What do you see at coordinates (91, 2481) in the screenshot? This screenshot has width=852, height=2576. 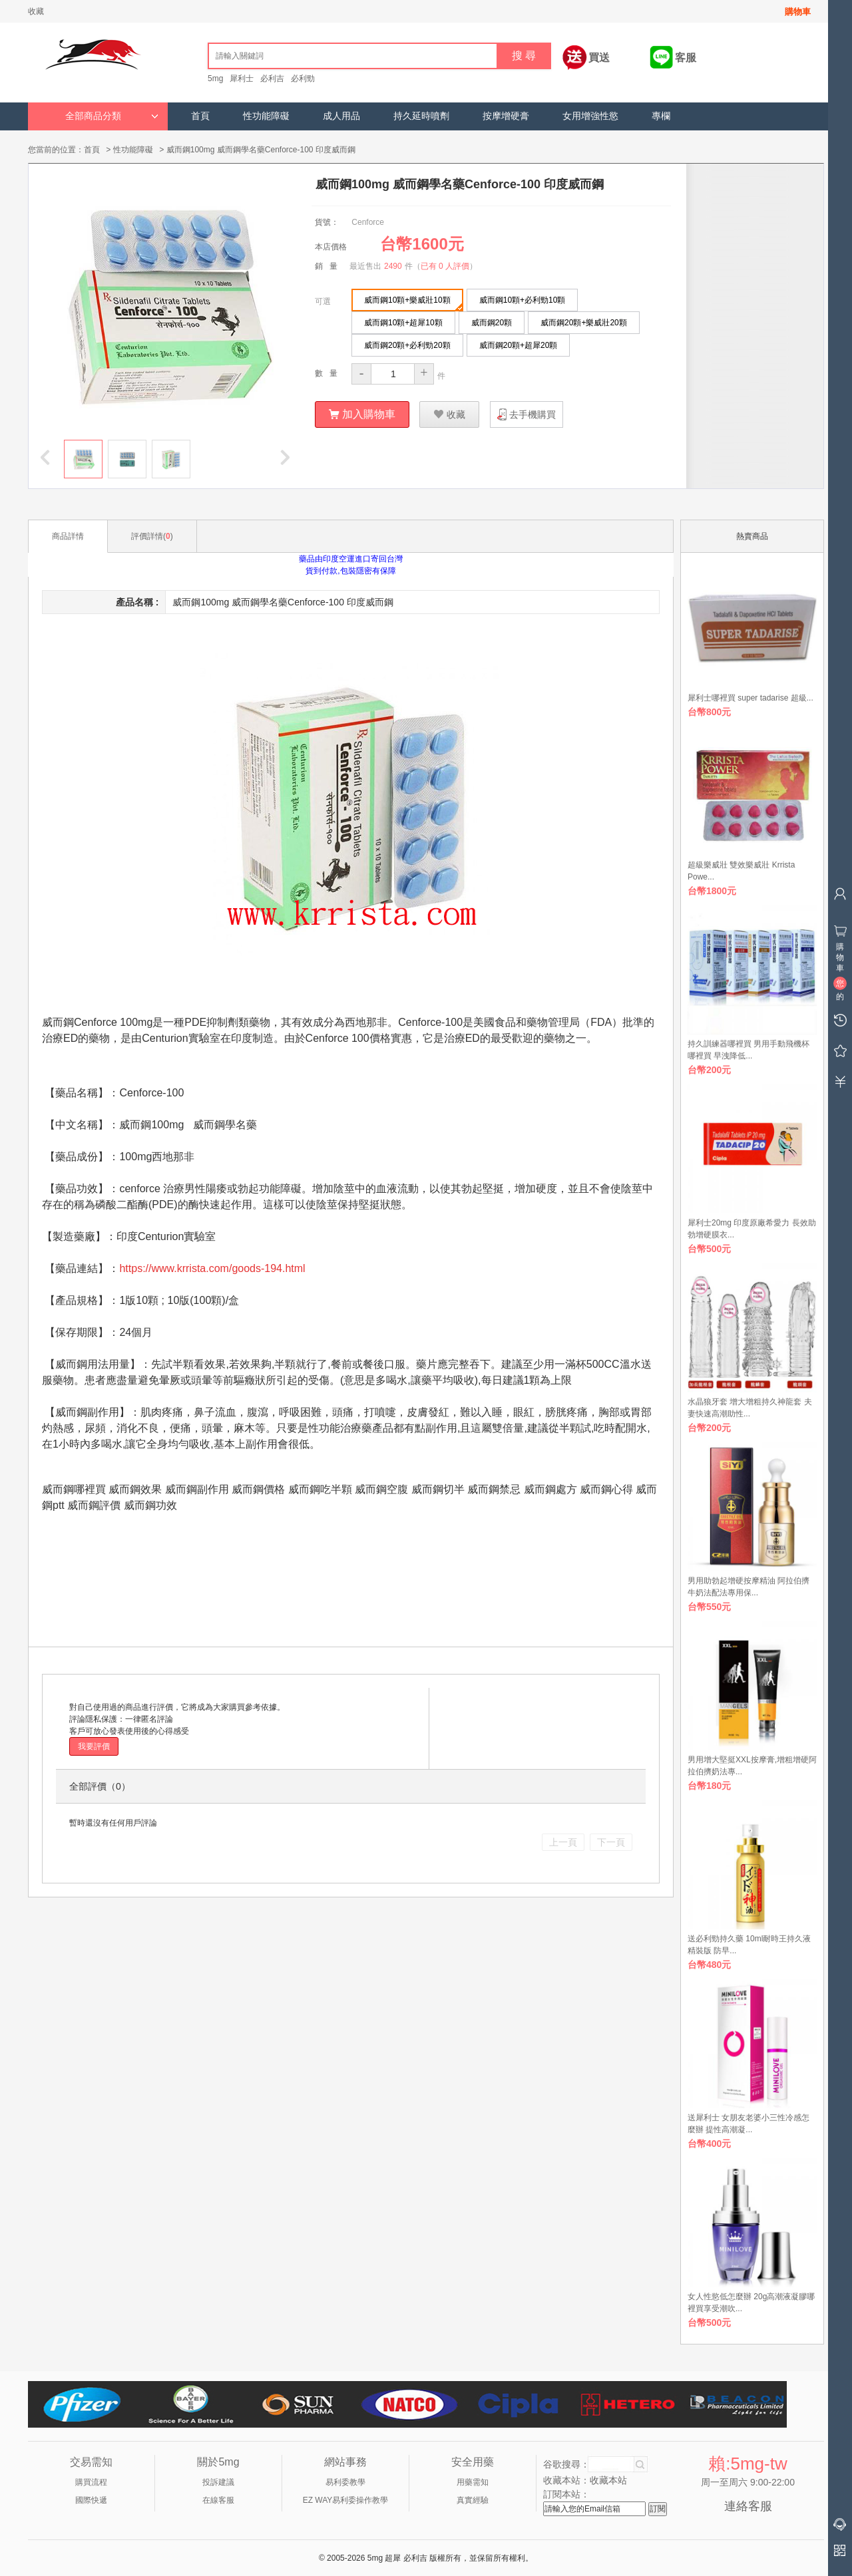 I see `購買流程` at bounding box center [91, 2481].